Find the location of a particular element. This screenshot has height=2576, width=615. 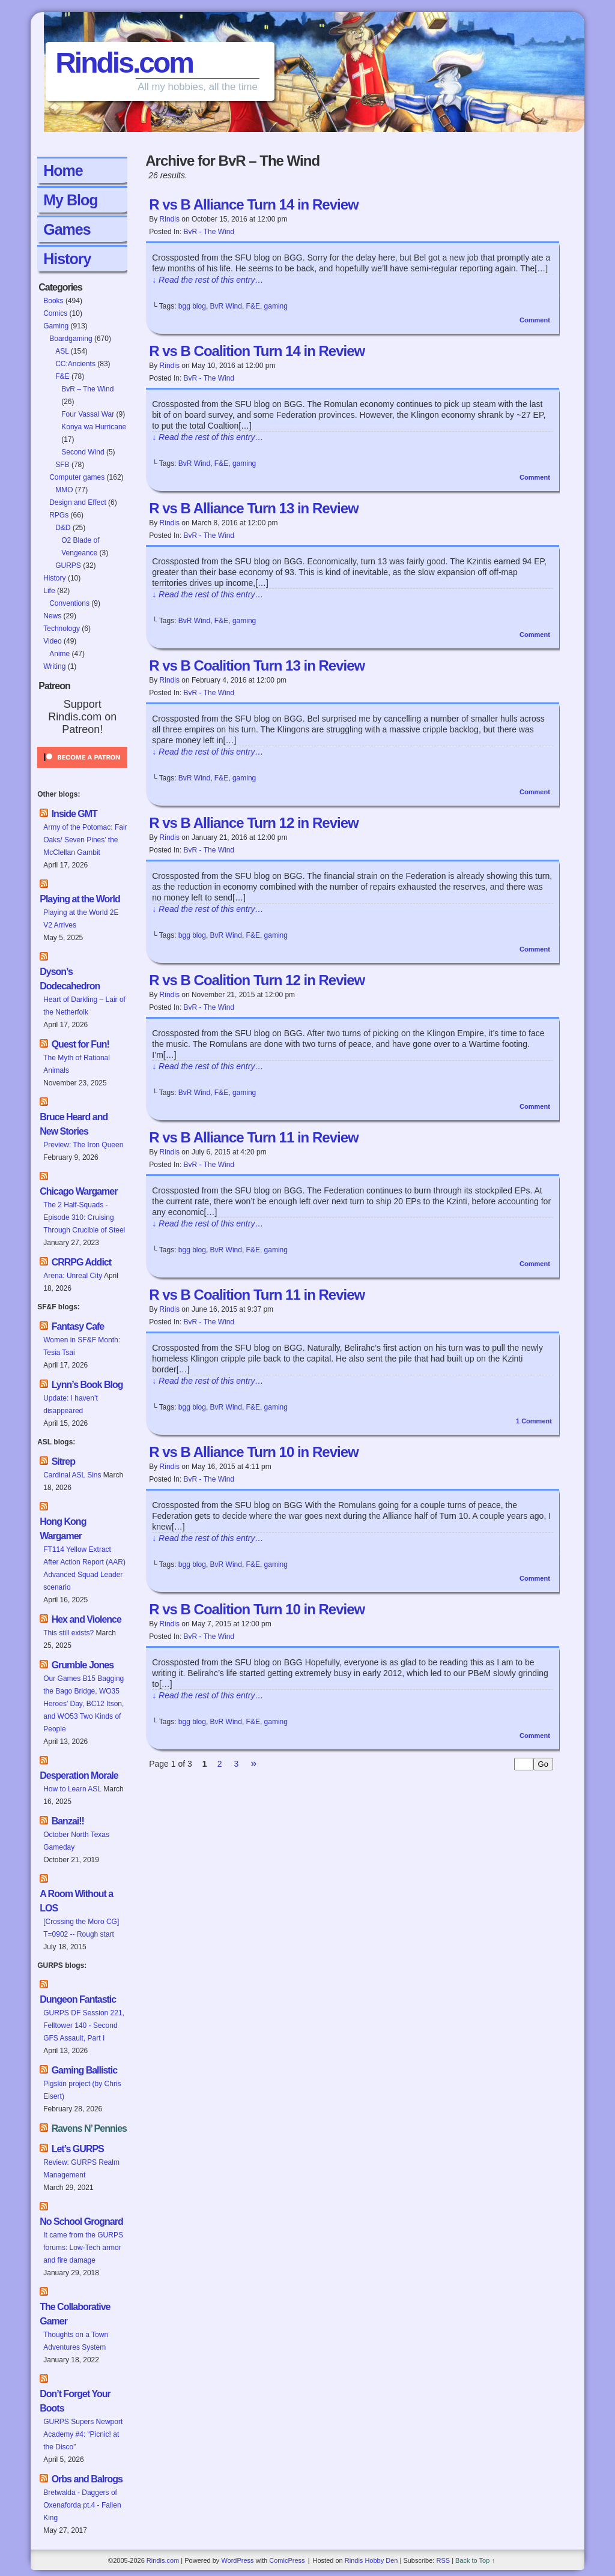

Women in SF&F Month: Tesia Tsai is located at coordinates (81, 1346).